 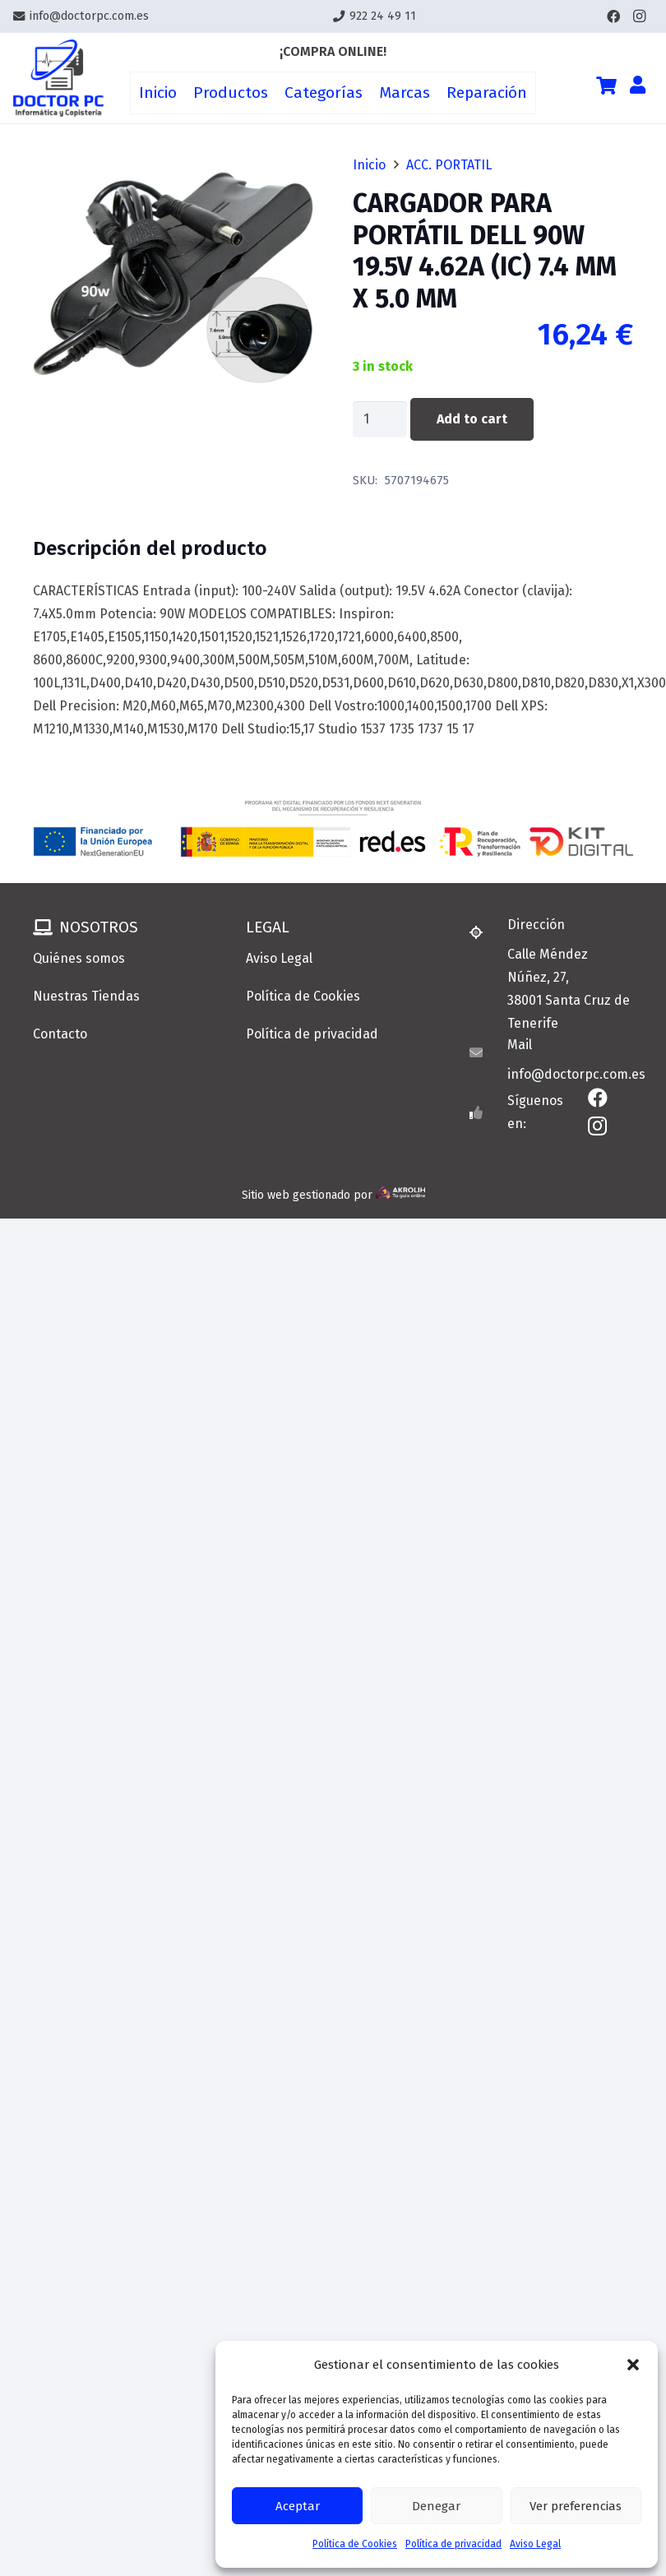 What do you see at coordinates (606, 85) in the screenshot?
I see `[Cart]` at bounding box center [606, 85].